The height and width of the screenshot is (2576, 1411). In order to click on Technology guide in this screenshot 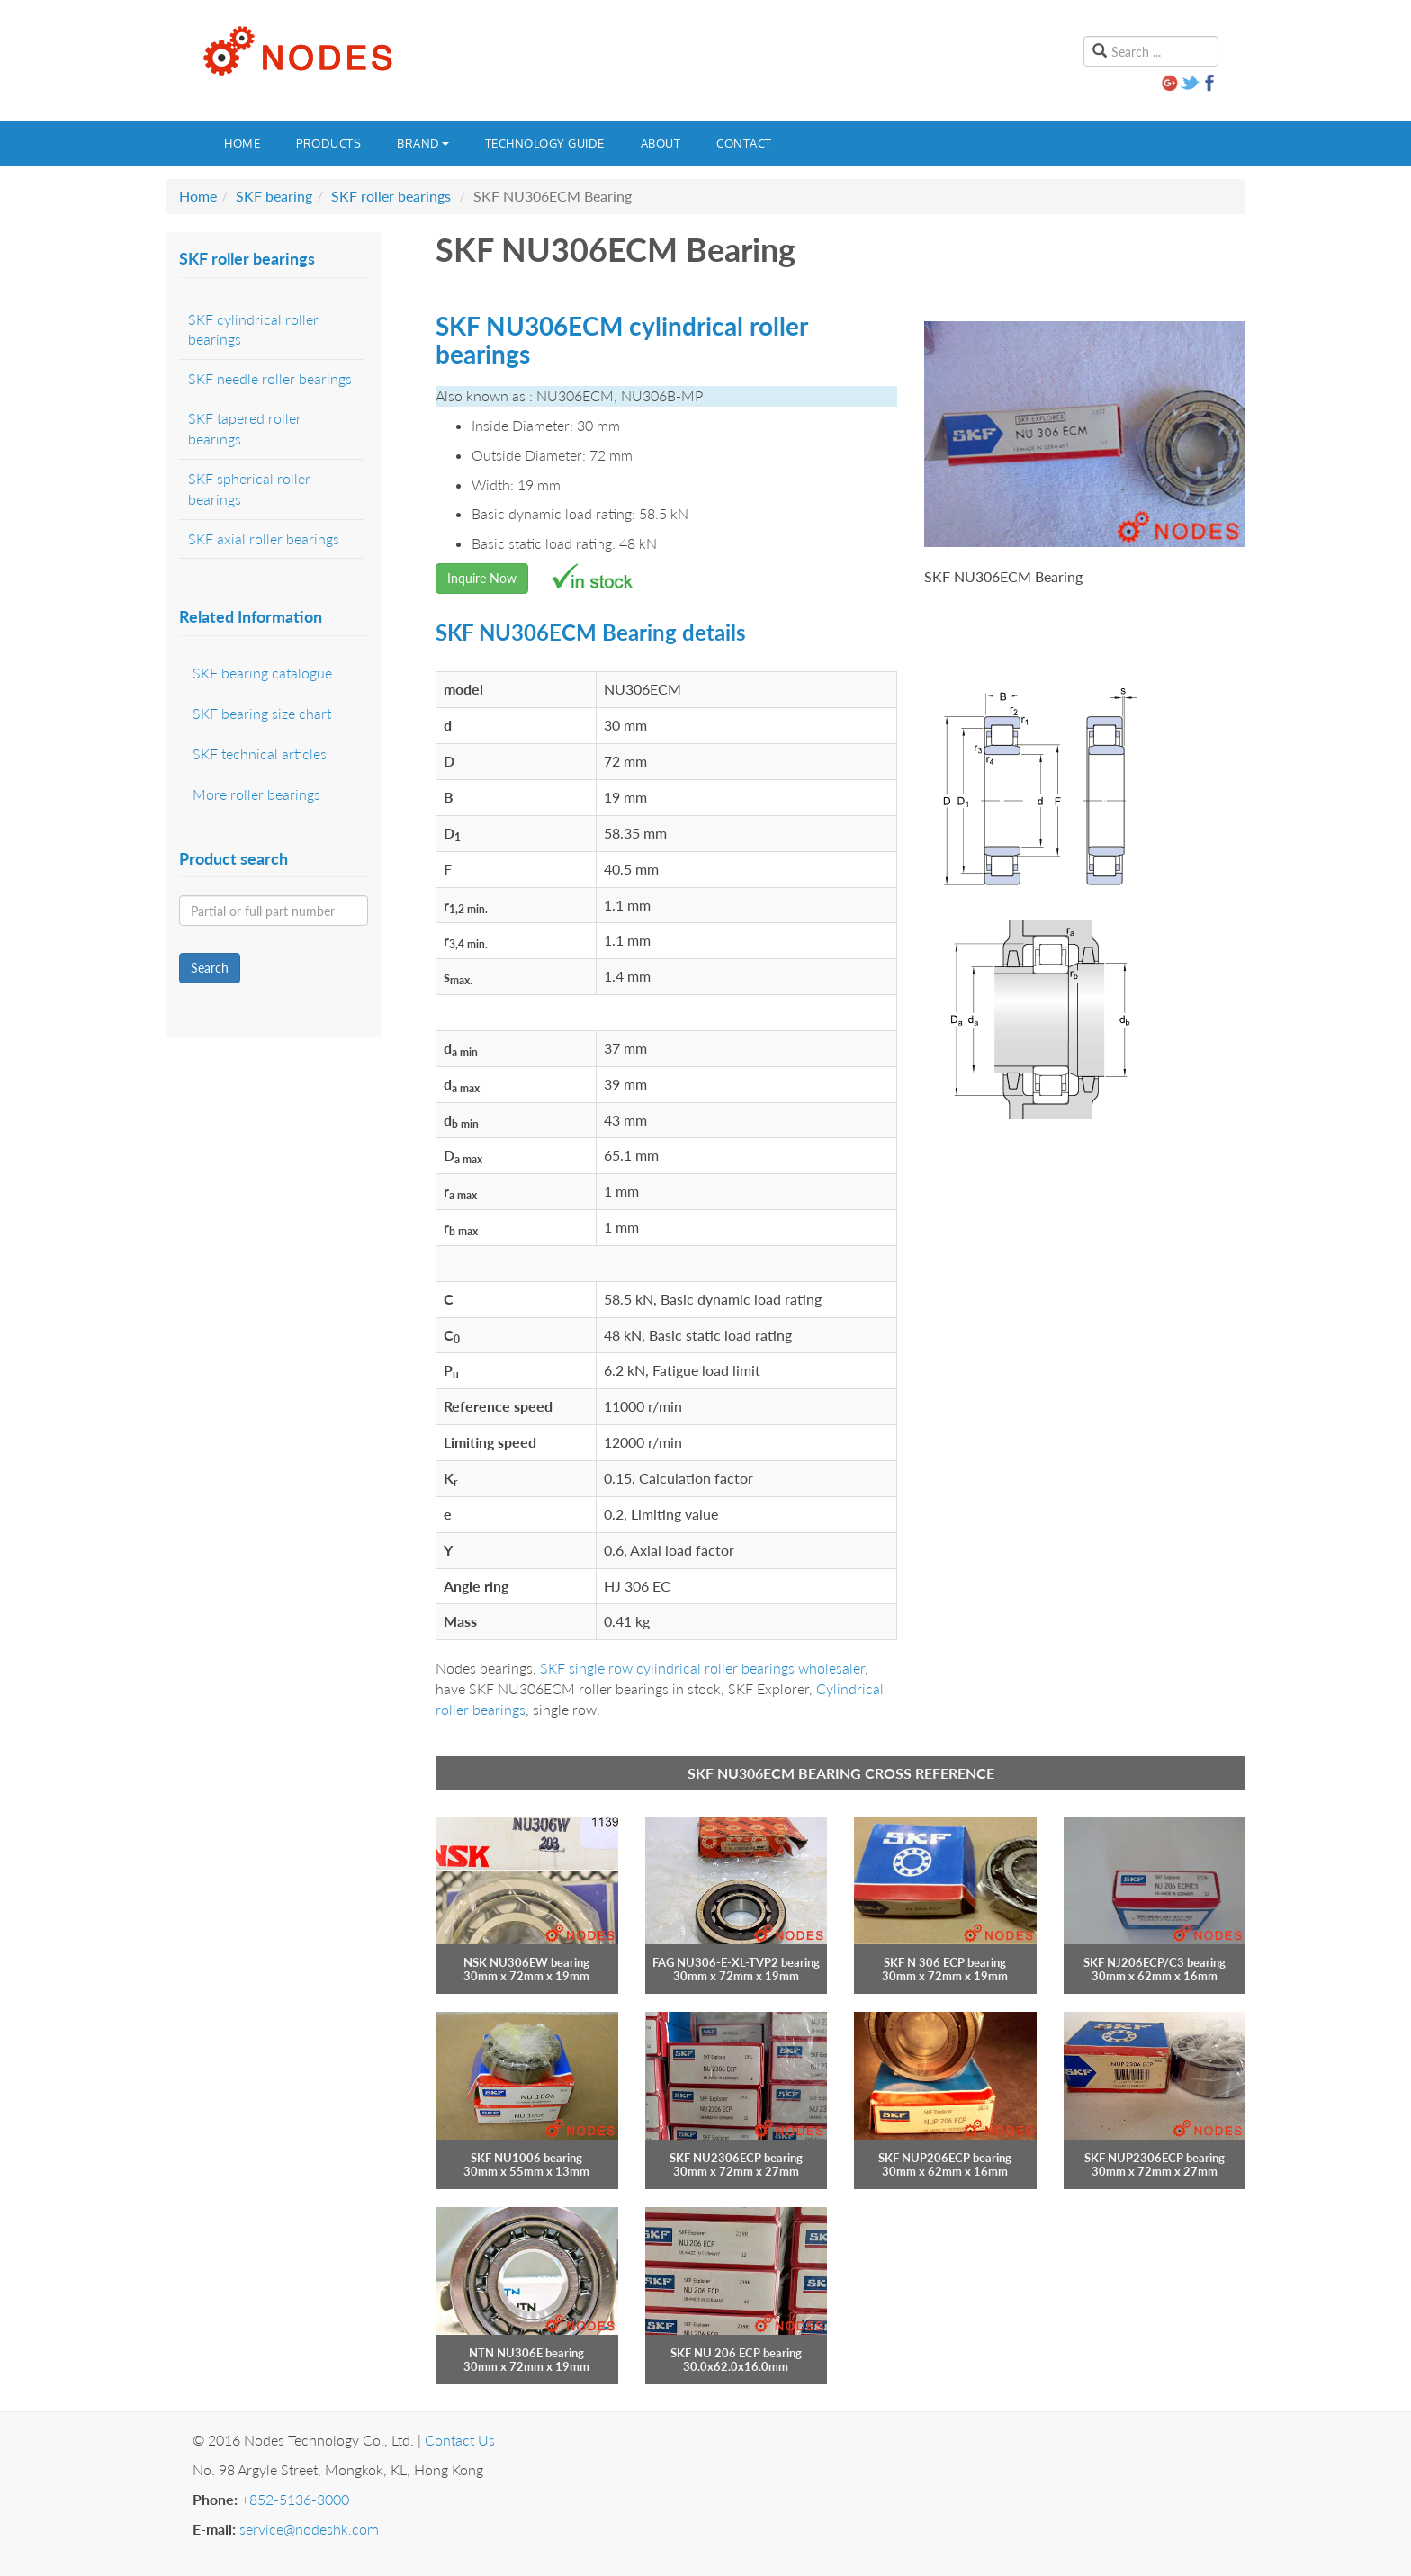, I will do `click(545, 143)`.